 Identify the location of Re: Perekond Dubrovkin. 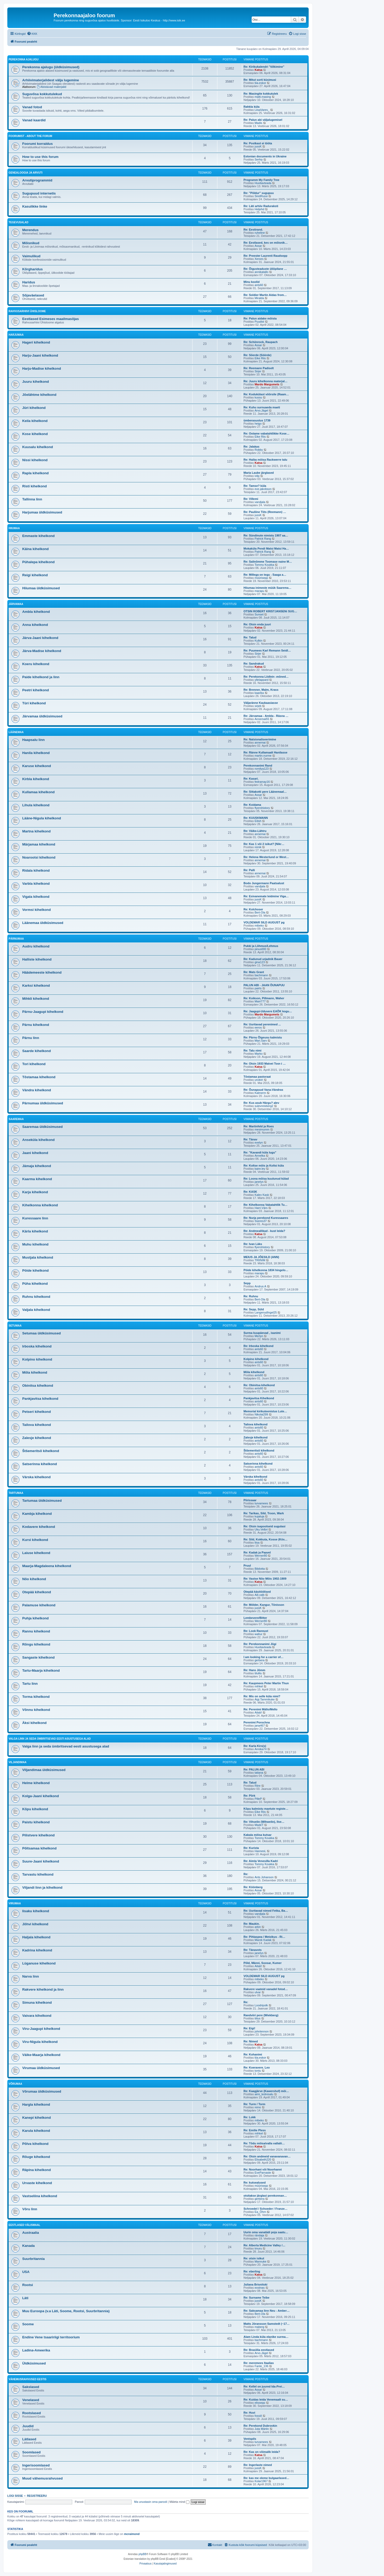
(260, 2425).